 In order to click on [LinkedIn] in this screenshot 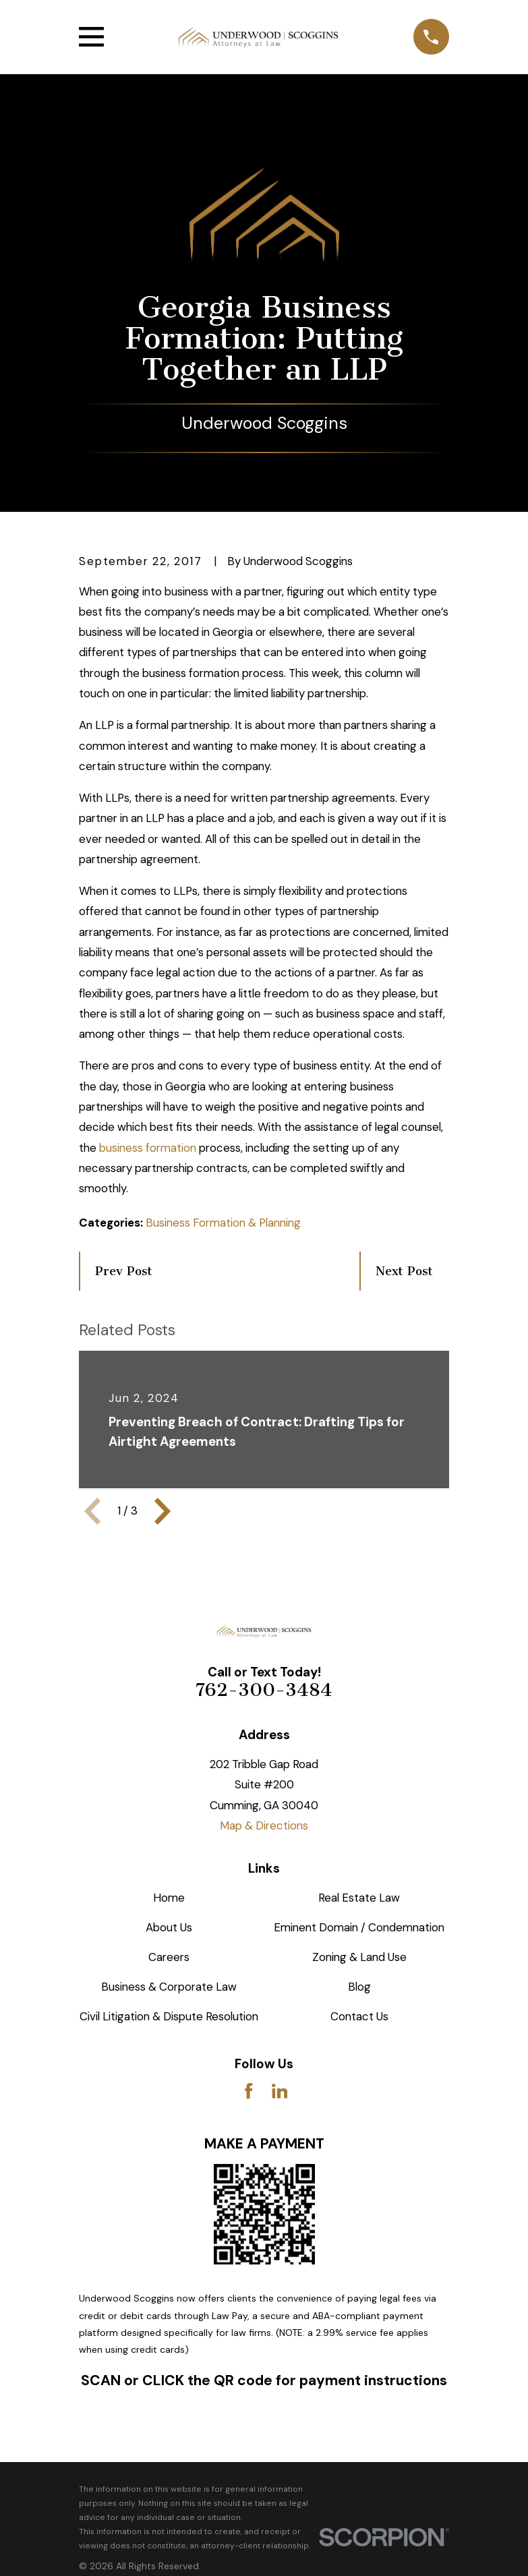, I will do `click(280, 2091)`.